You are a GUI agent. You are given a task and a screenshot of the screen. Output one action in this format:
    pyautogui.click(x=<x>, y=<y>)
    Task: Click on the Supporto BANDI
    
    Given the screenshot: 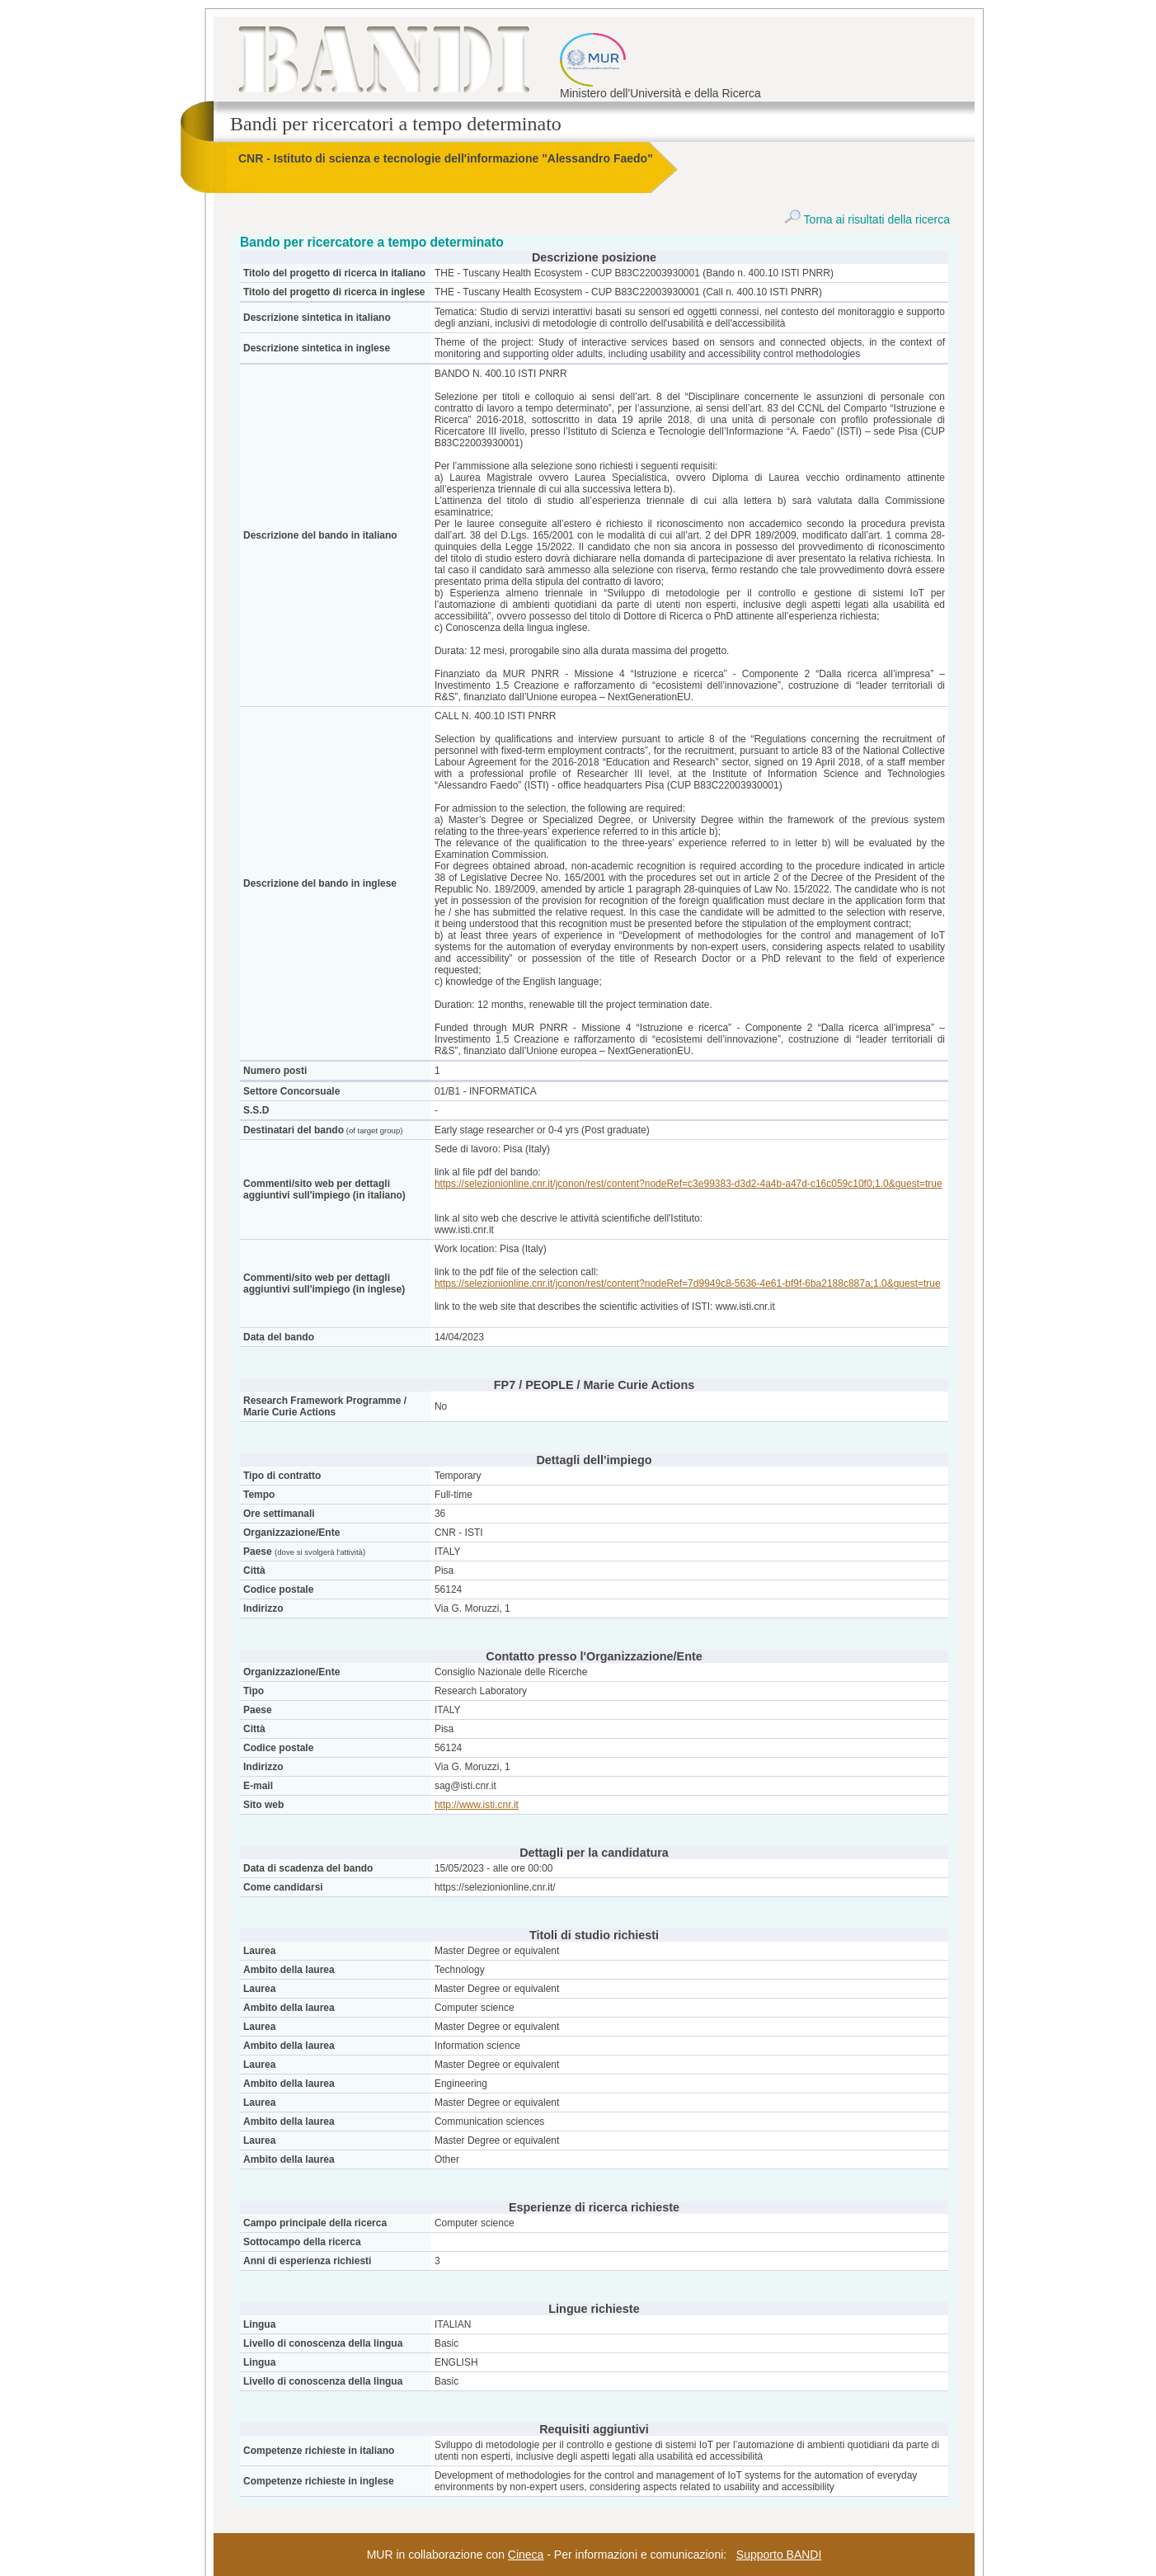 What is the action you would take?
    pyautogui.click(x=779, y=2554)
    